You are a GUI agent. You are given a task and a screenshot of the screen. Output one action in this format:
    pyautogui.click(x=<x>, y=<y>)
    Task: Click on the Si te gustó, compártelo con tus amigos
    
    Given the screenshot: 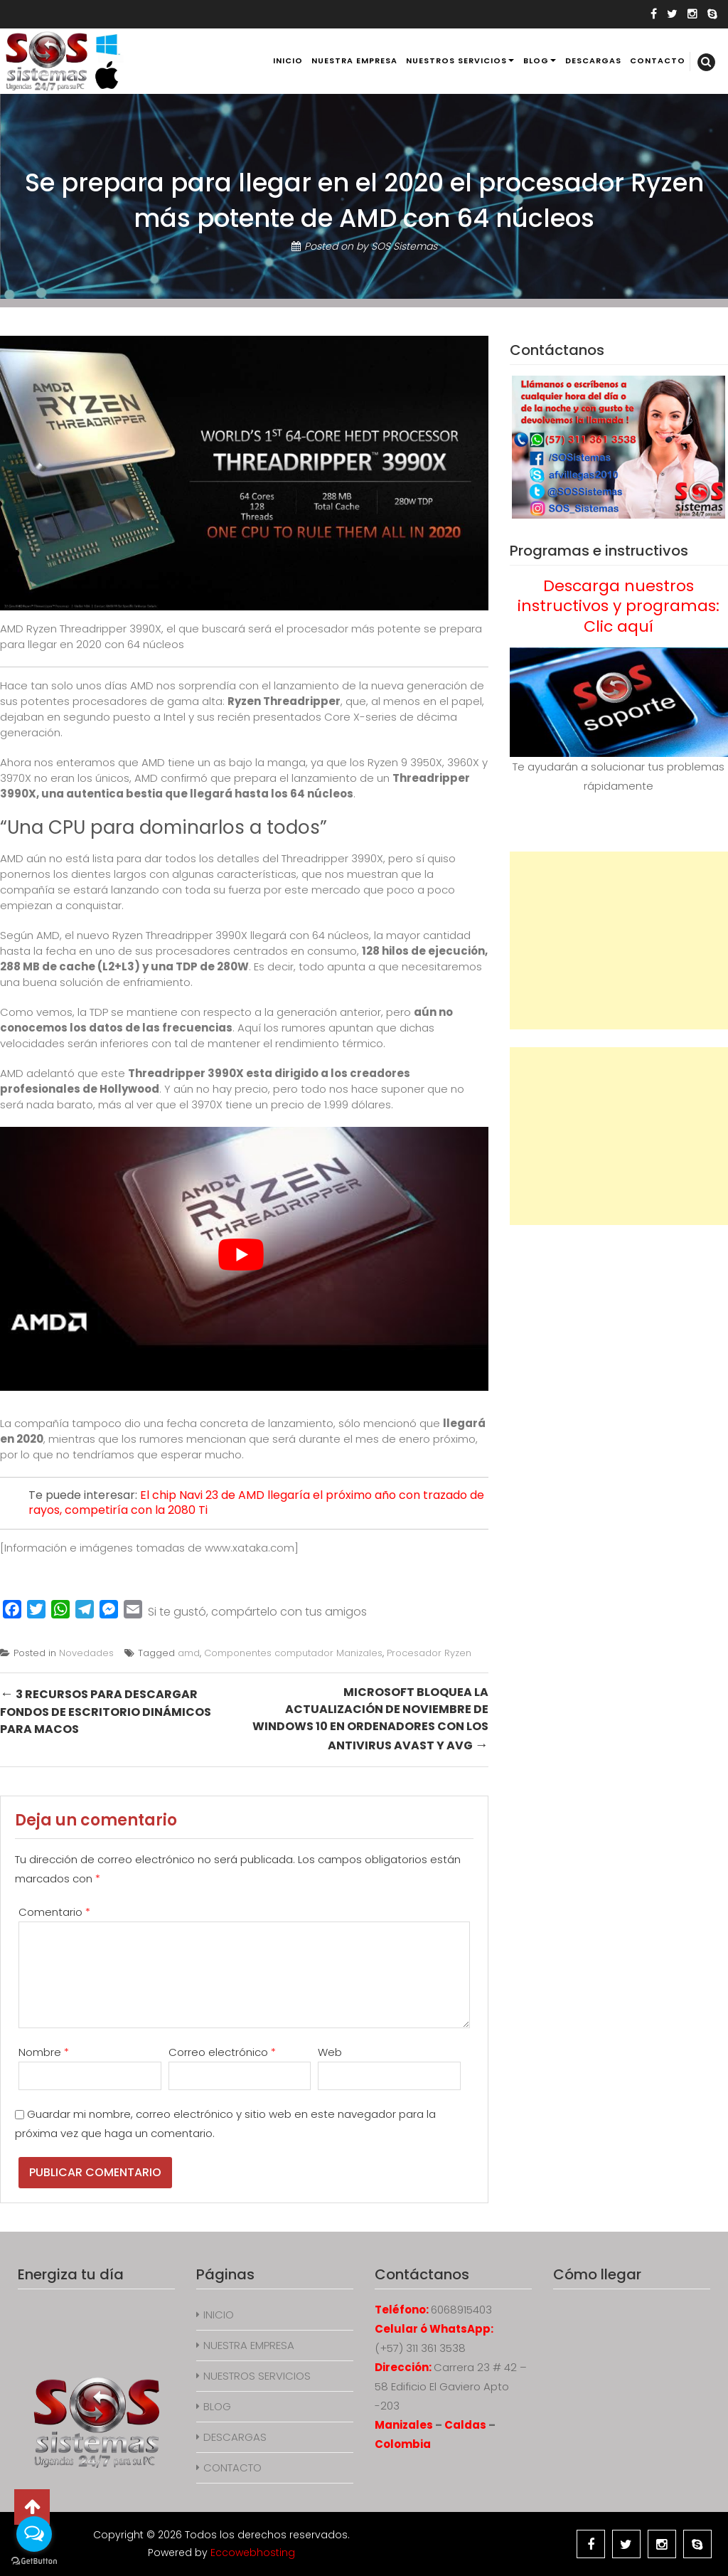 What is the action you would take?
    pyautogui.click(x=257, y=1612)
    